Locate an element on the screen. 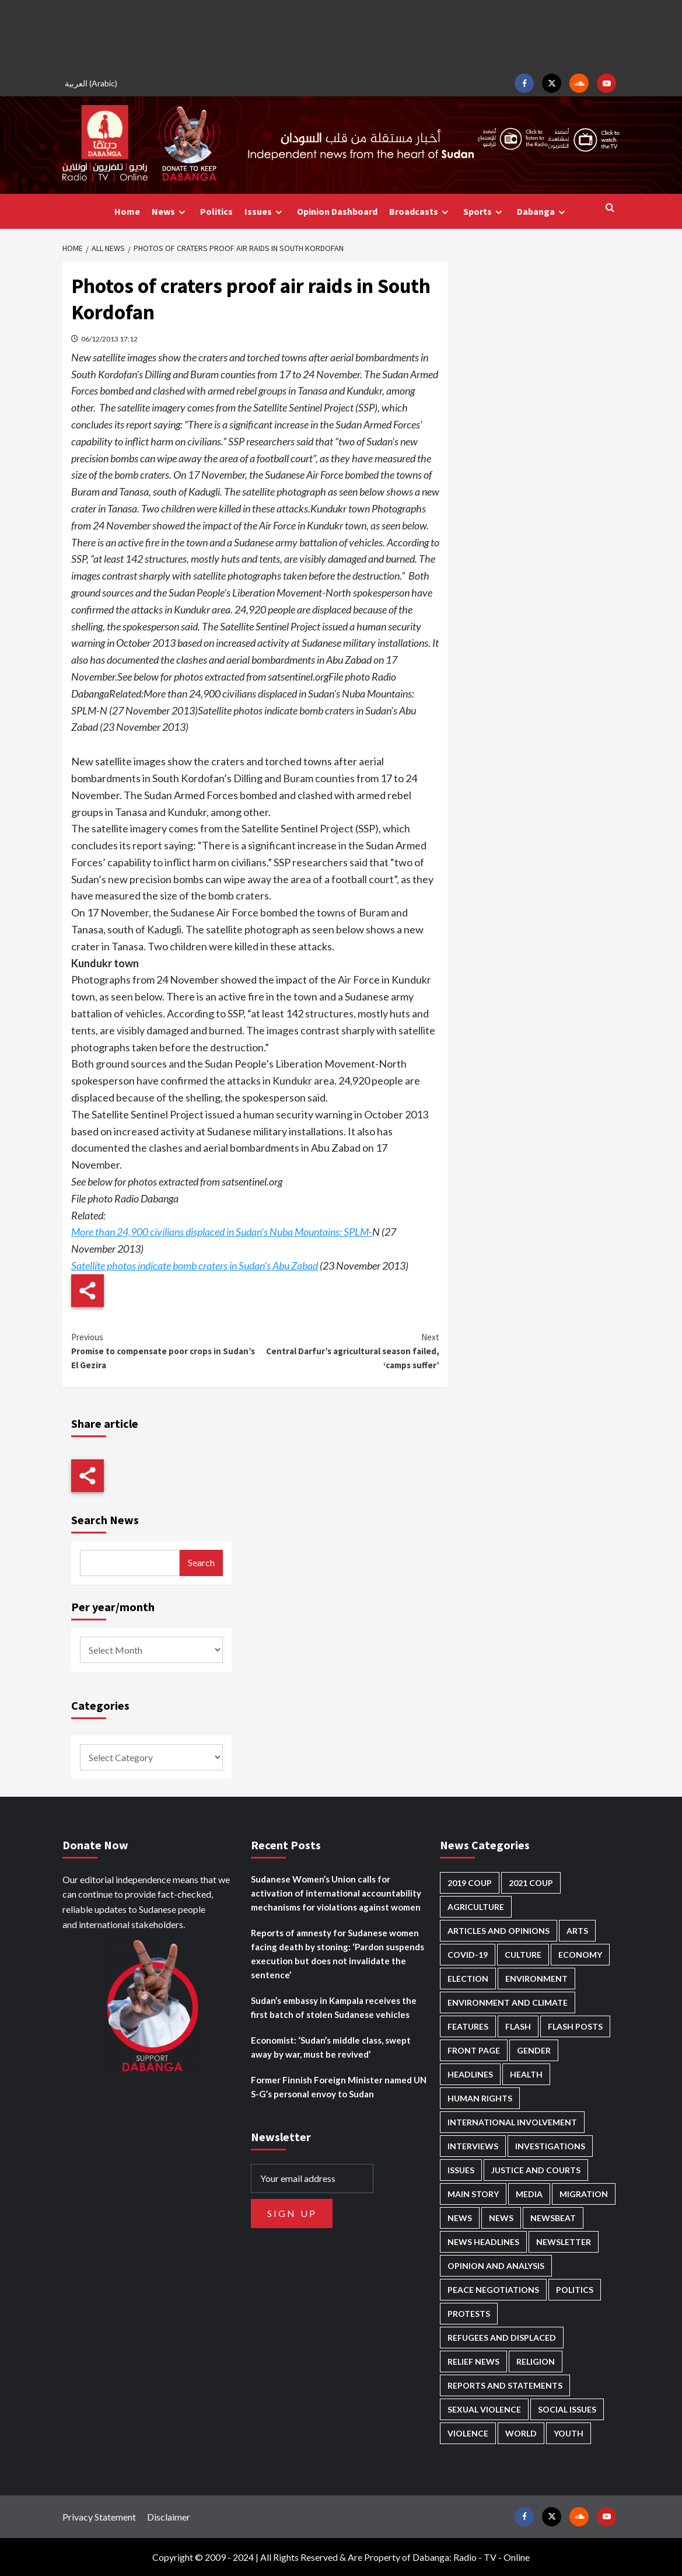 The width and height of the screenshot is (682, 2576). Search News is located at coordinates (105, 1519).